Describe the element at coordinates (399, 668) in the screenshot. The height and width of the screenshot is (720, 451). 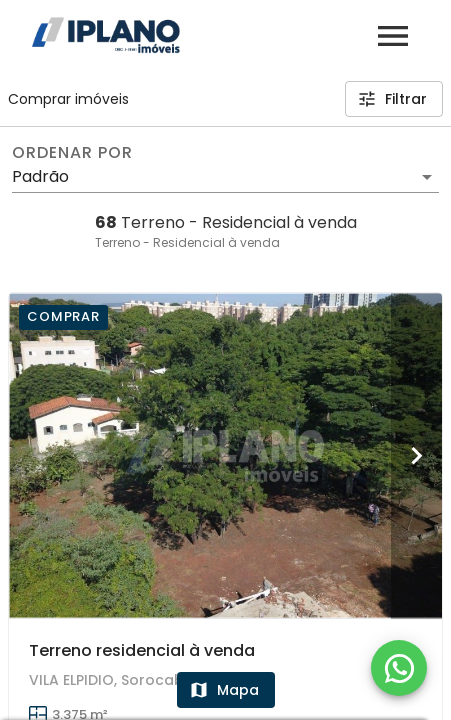
I see `[WhatsApp]` at that location.